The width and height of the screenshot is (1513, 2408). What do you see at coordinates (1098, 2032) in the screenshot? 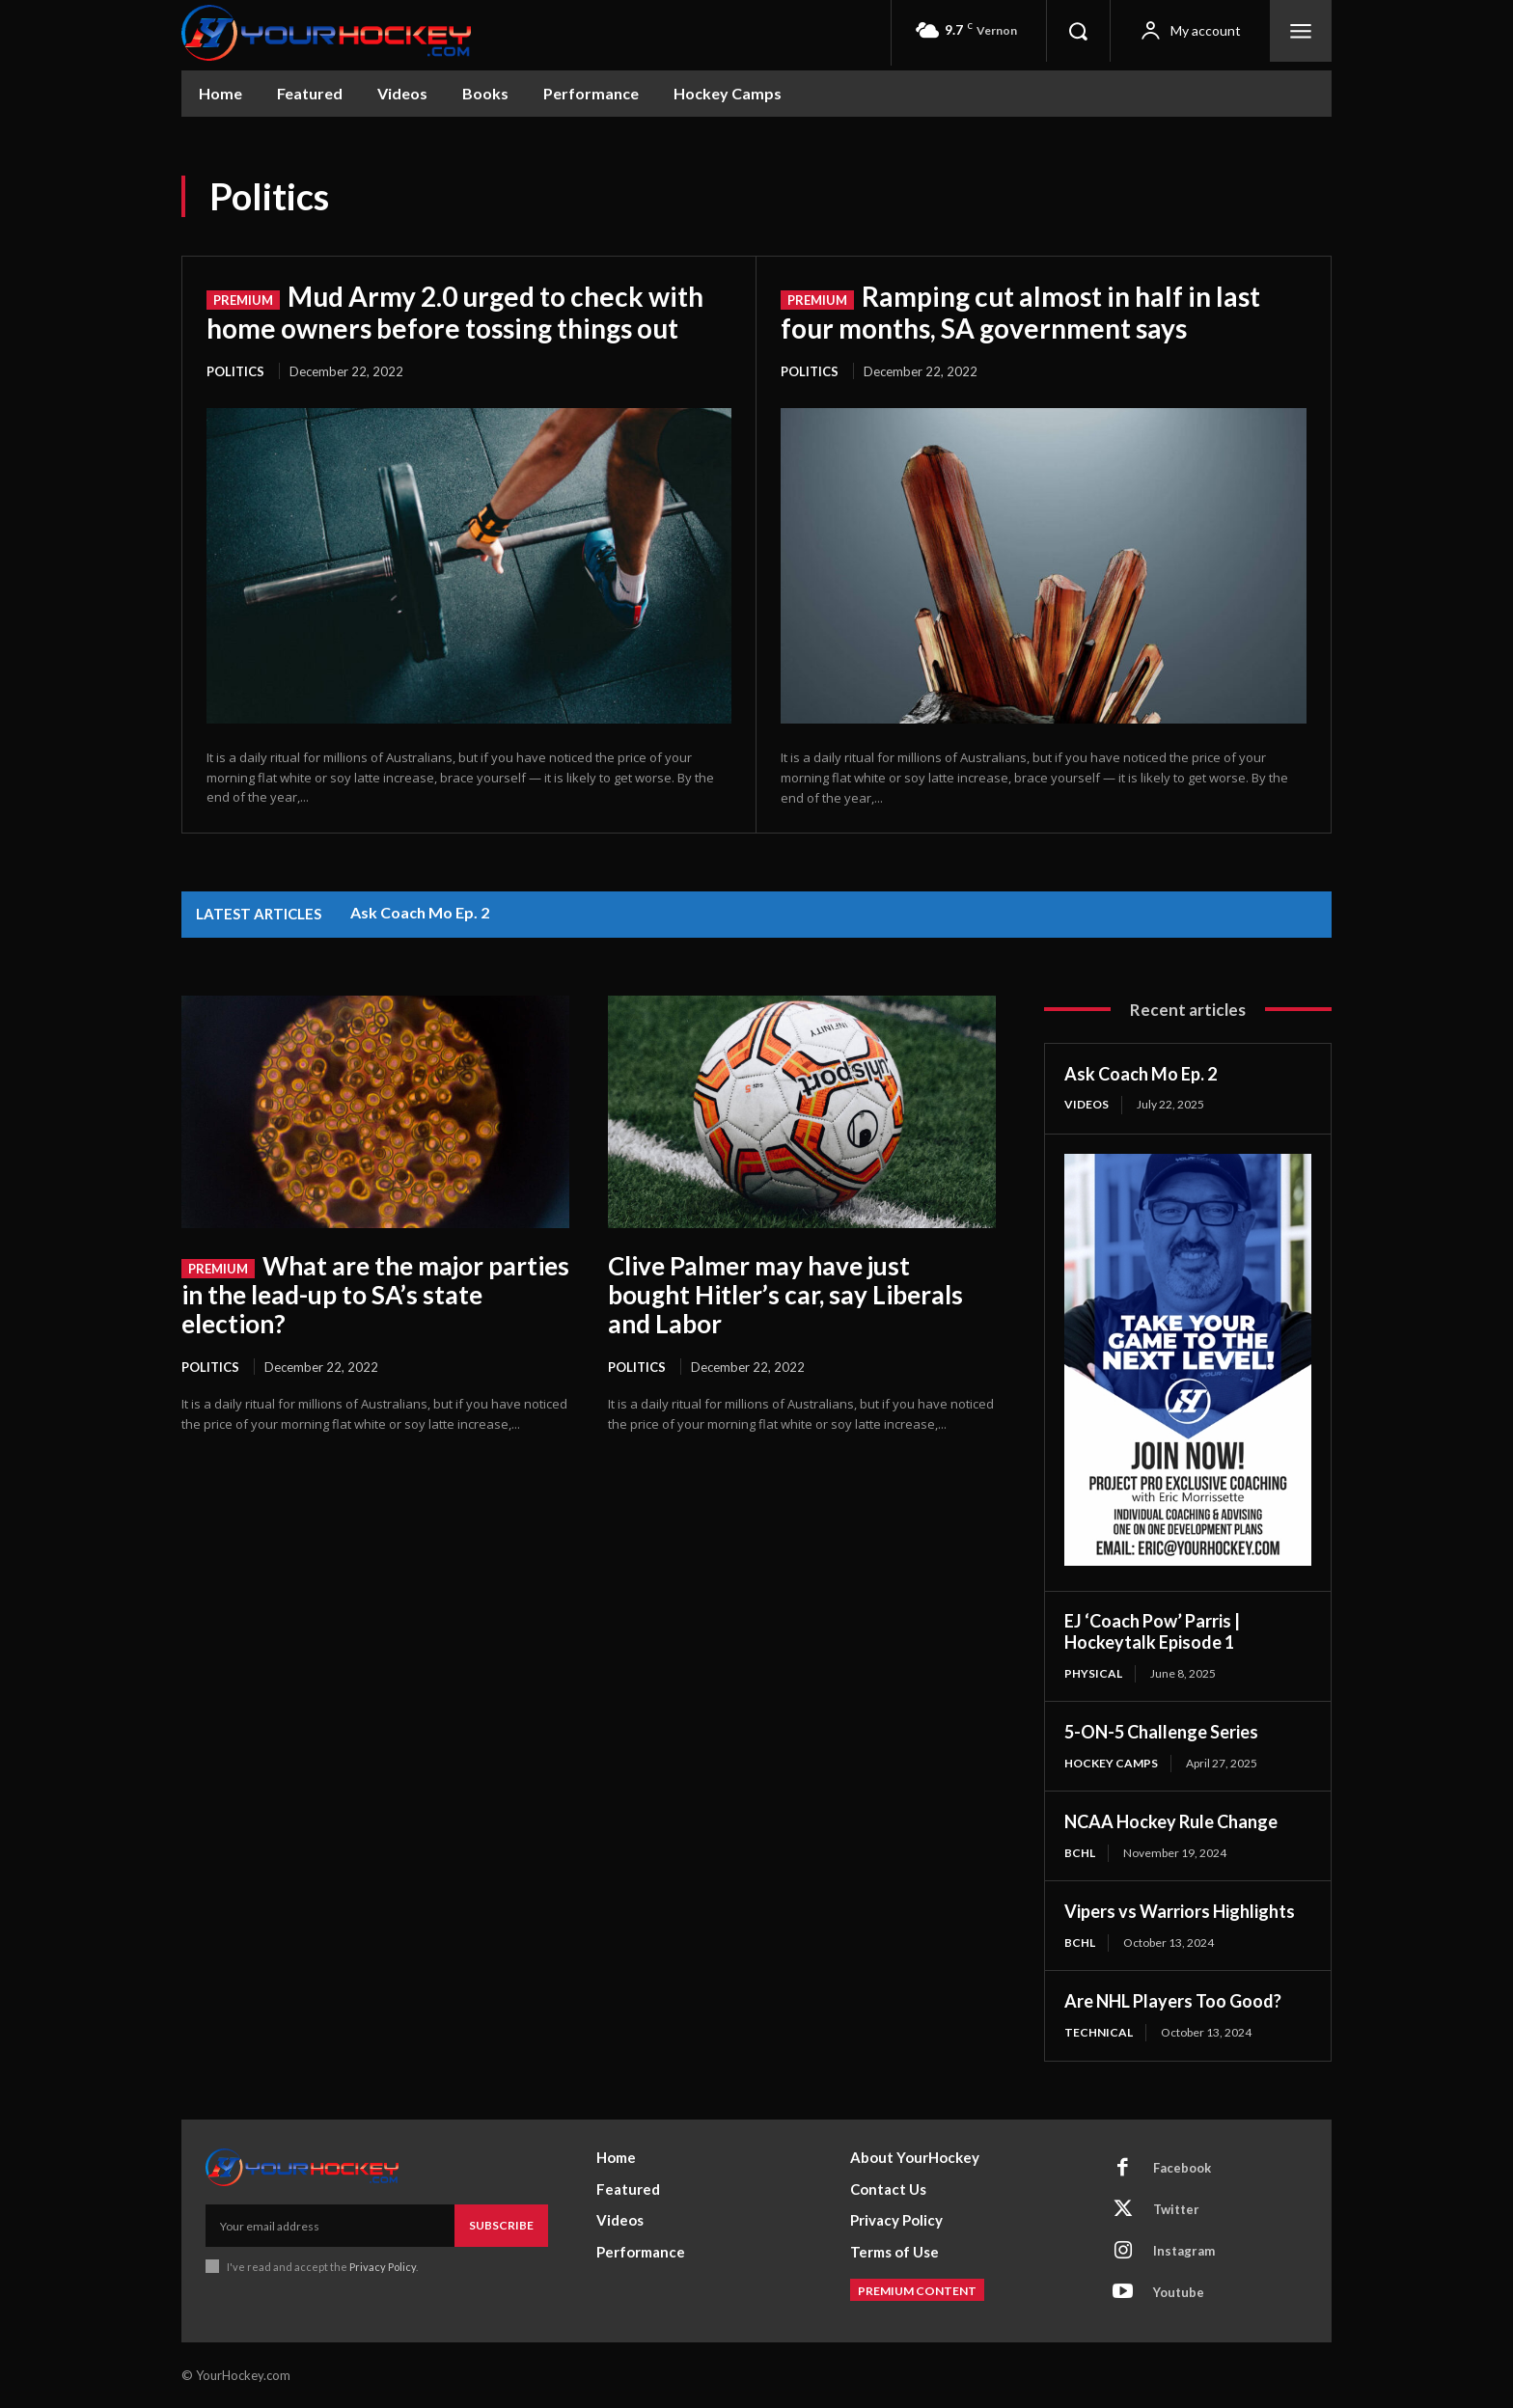
I see `Technical` at bounding box center [1098, 2032].